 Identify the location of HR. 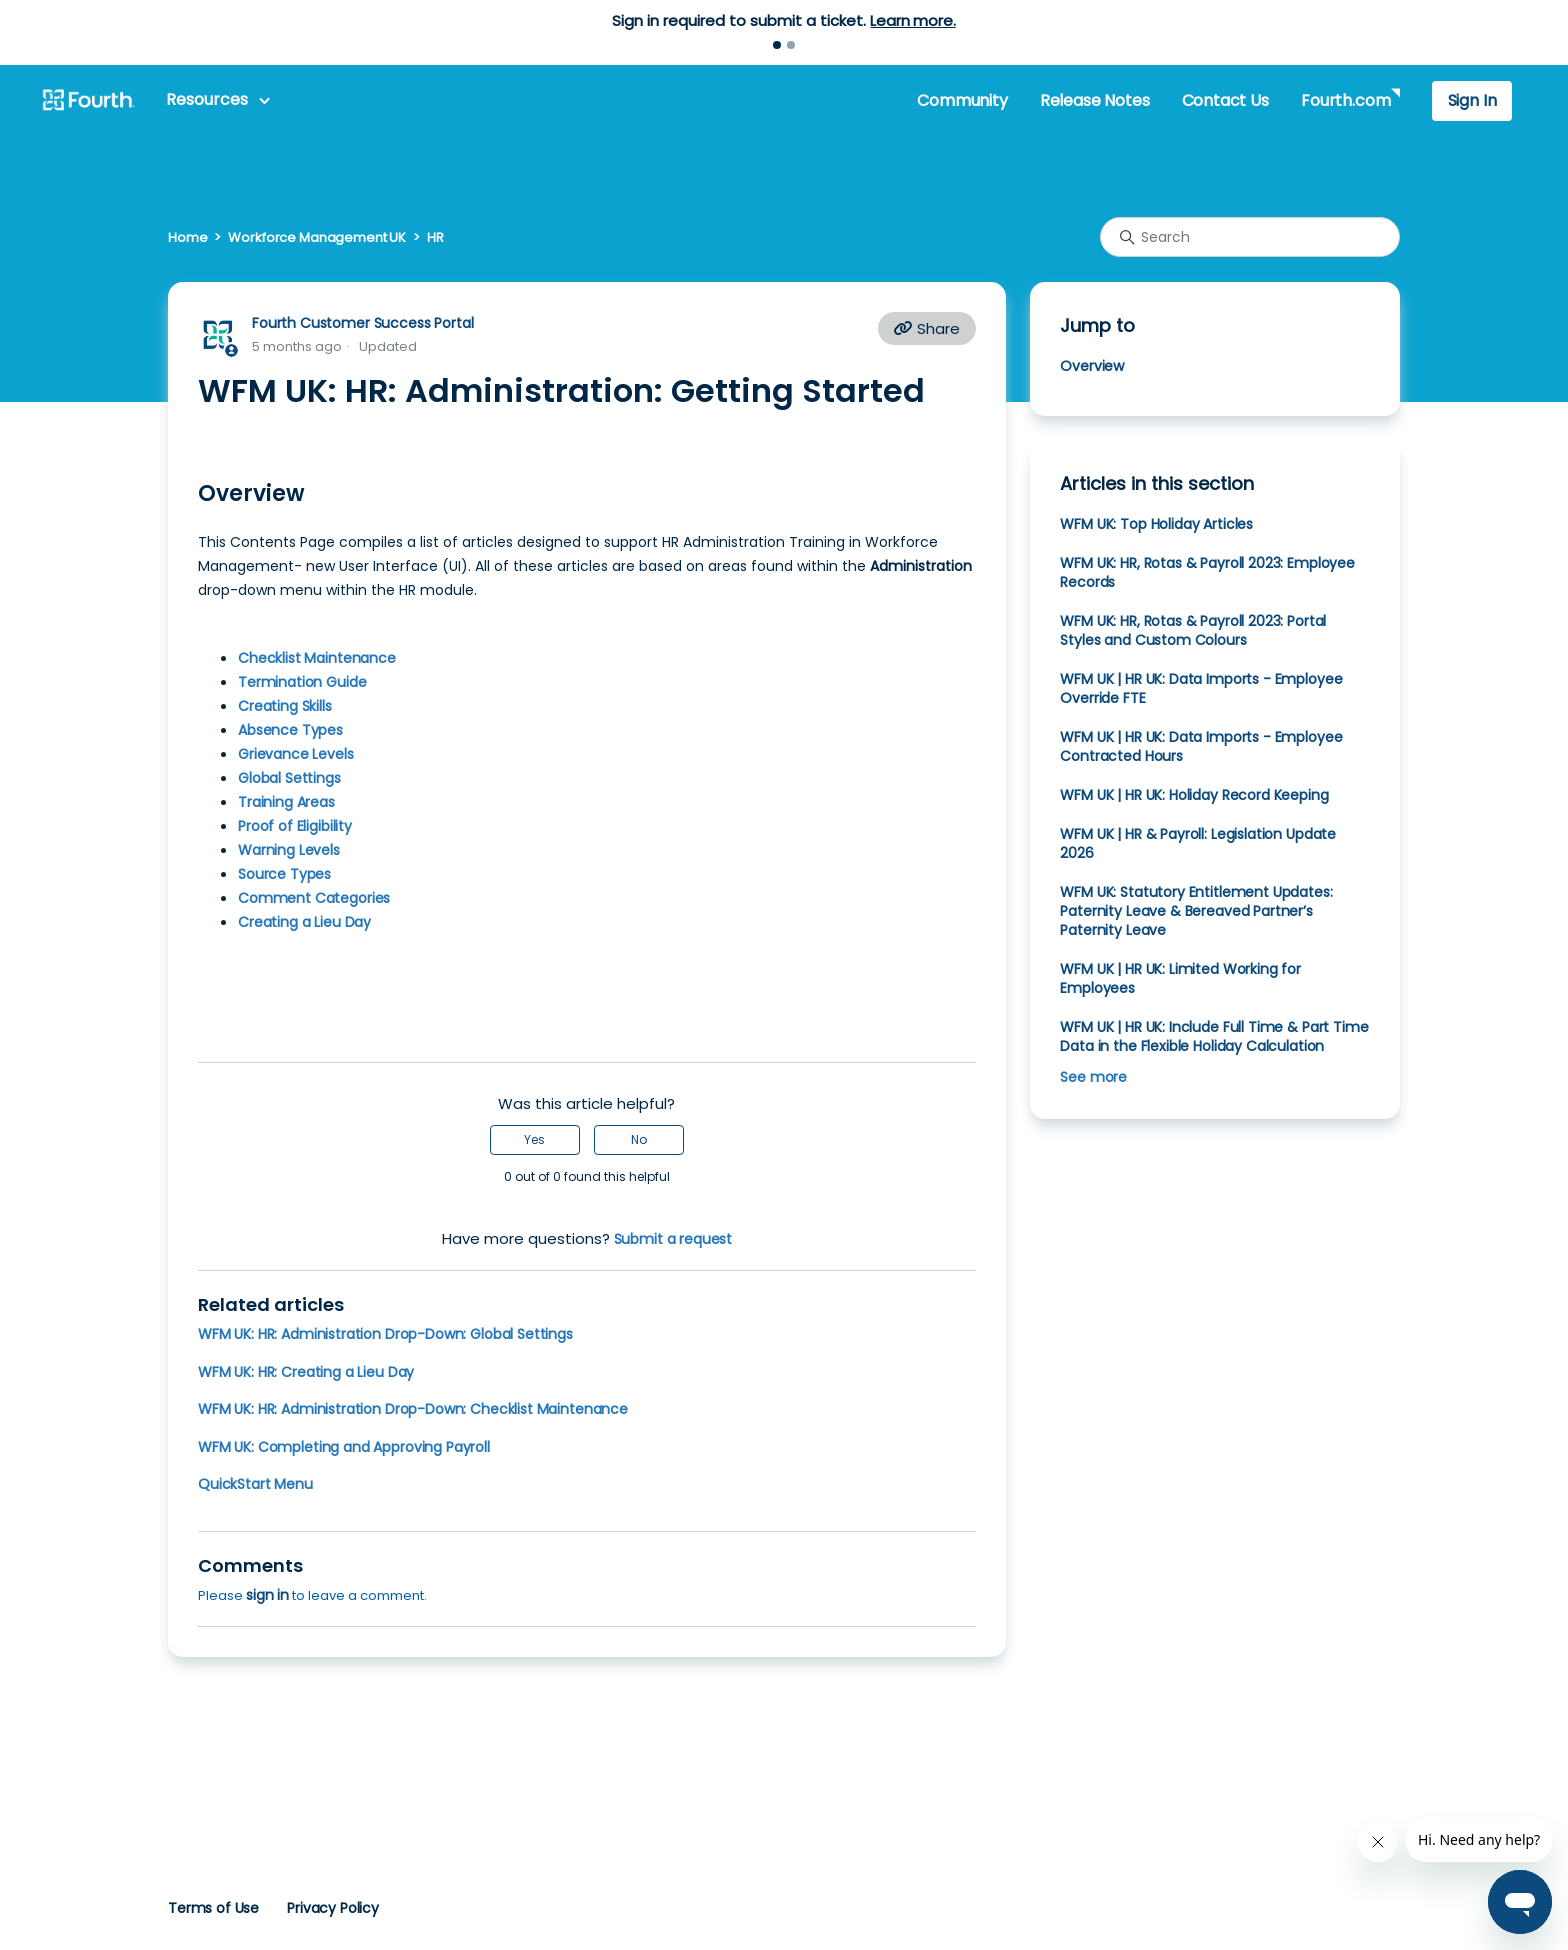
(435, 237).